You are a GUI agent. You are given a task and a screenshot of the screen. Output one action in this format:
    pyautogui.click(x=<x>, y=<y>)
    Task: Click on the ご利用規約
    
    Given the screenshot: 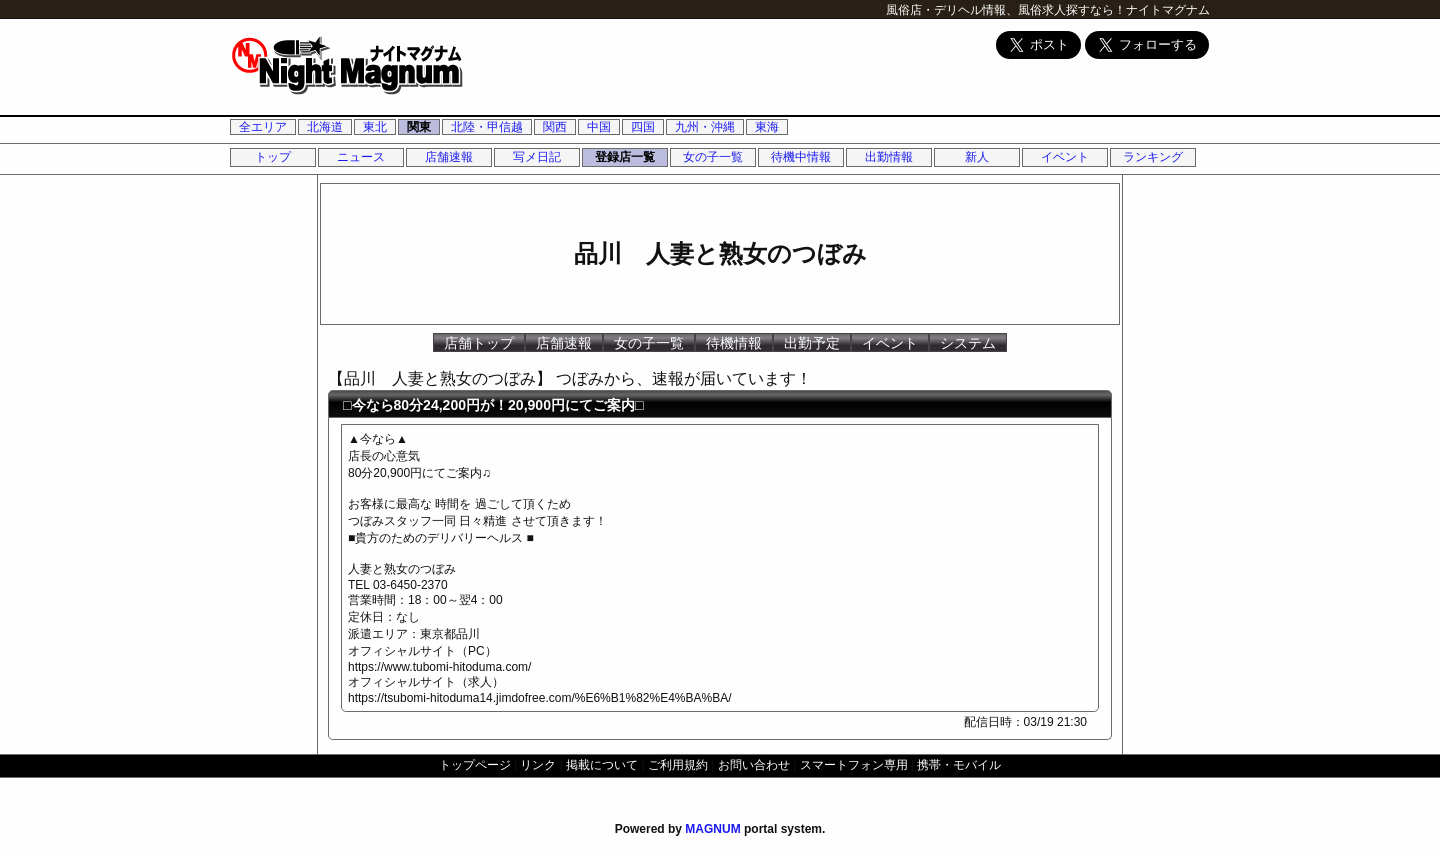 What is the action you would take?
    pyautogui.click(x=678, y=765)
    